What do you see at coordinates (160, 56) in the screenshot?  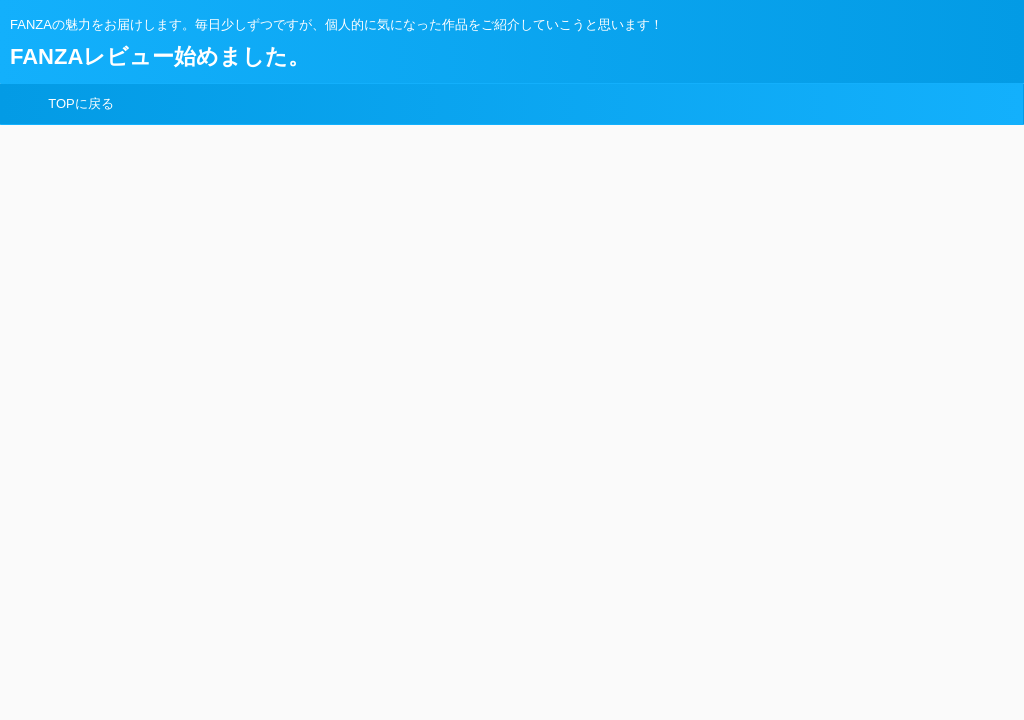 I see `FANZAレビュー始めました。` at bounding box center [160, 56].